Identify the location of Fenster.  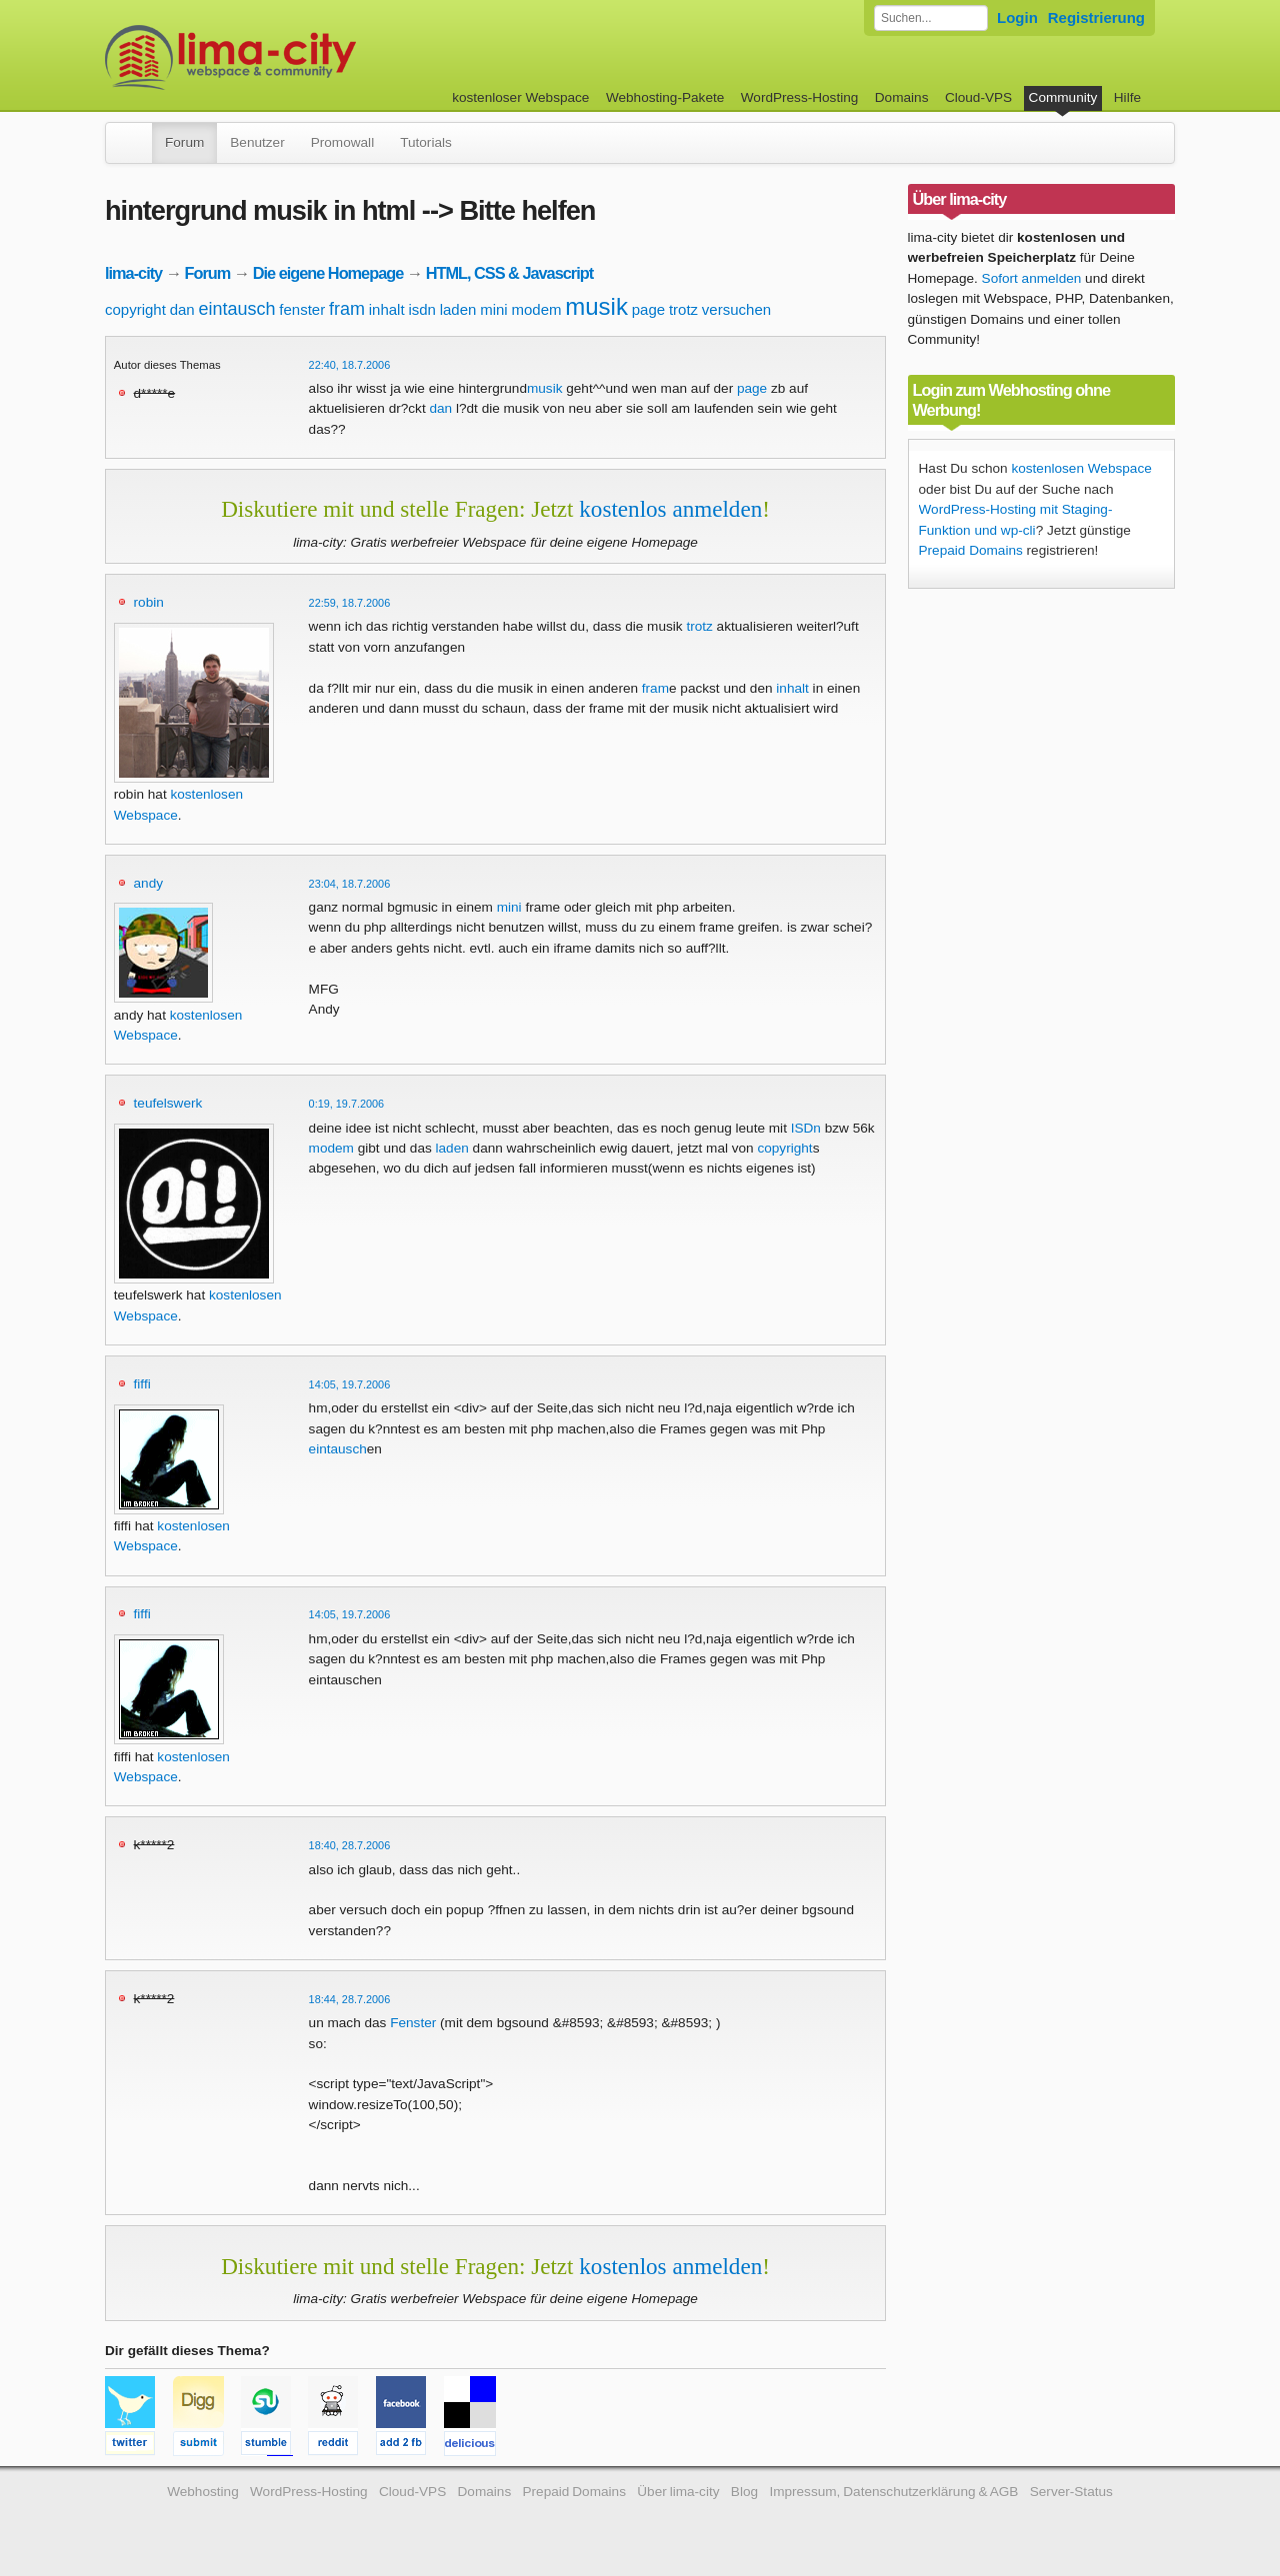
(413, 2022).